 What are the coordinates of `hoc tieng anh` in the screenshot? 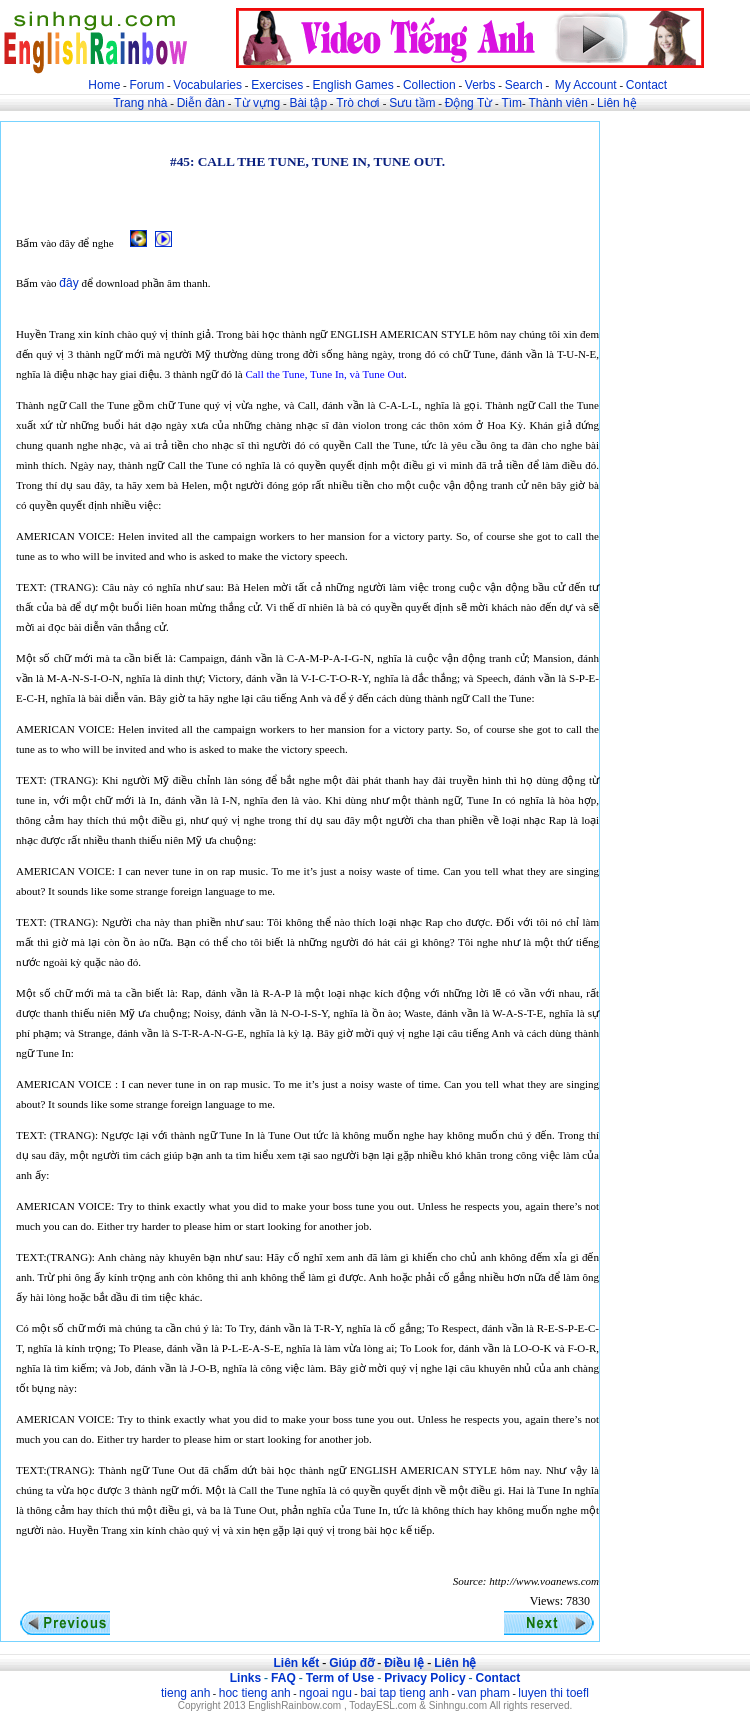 It's located at (255, 1693).